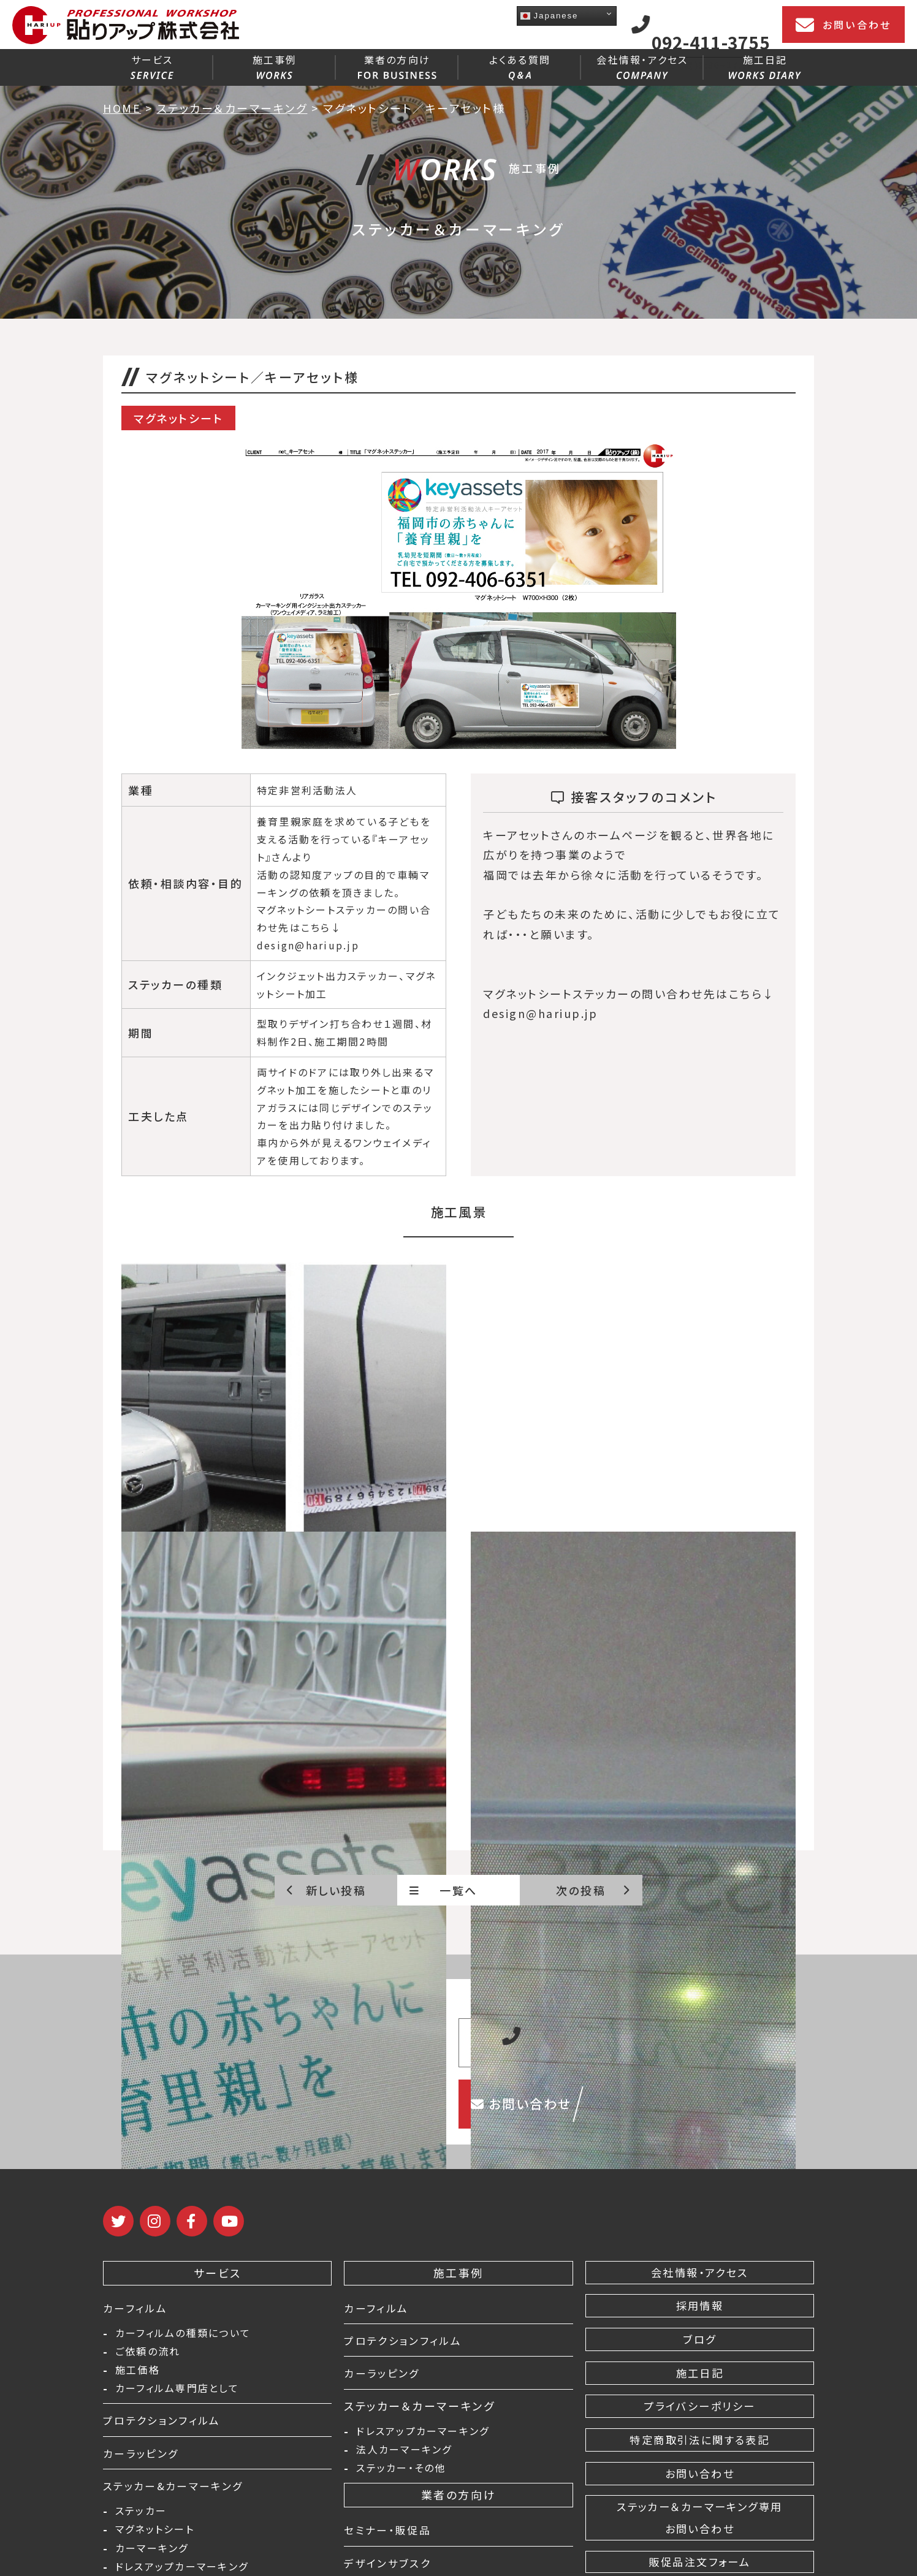  I want to click on 会社情報・アクセス, so click(642, 65).